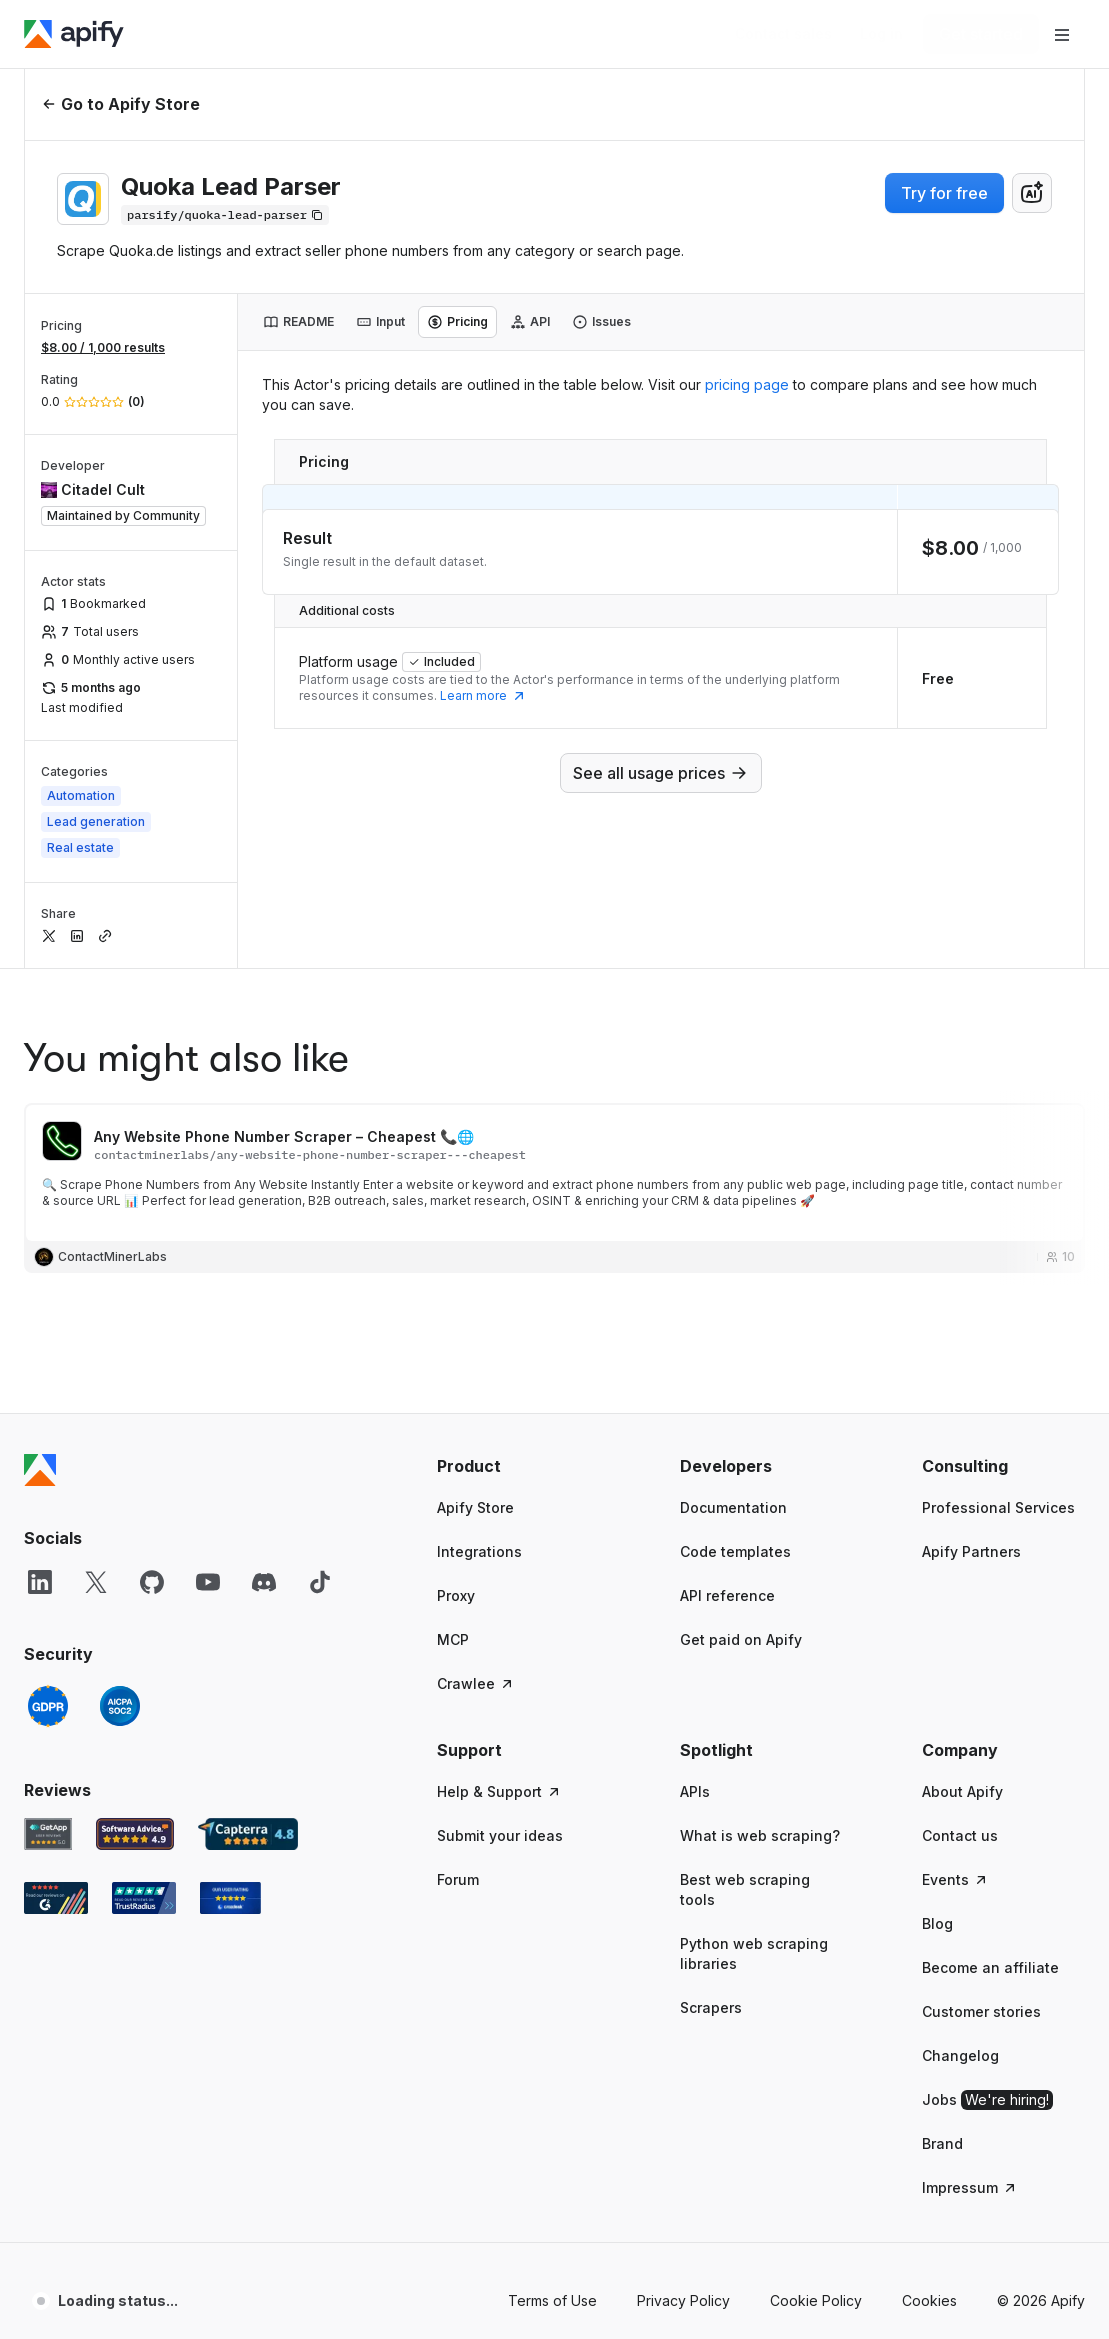 This screenshot has height=2339, width=1109. What do you see at coordinates (981, 34) in the screenshot?
I see `[Get started]` at bounding box center [981, 34].